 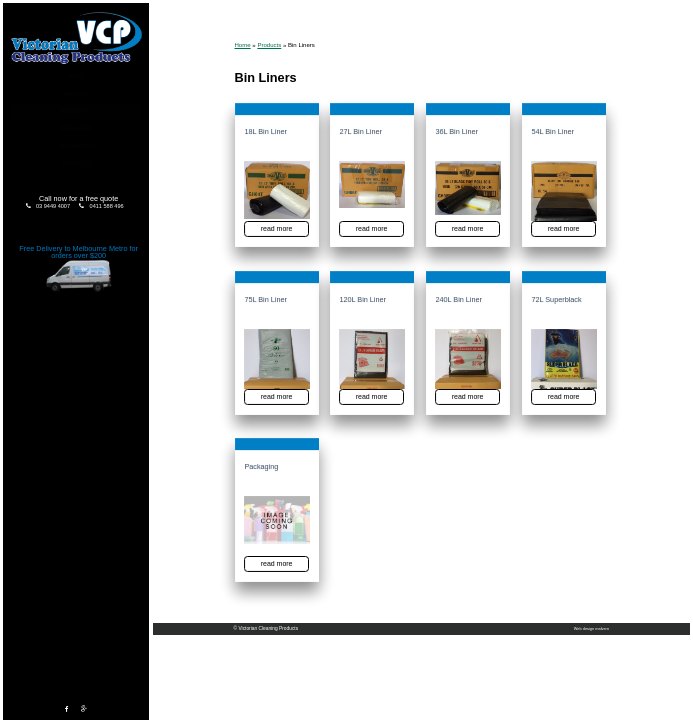 What do you see at coordinates (76, 94) in the screenshot?
I see `About Us` at bounding box center [76, 94].